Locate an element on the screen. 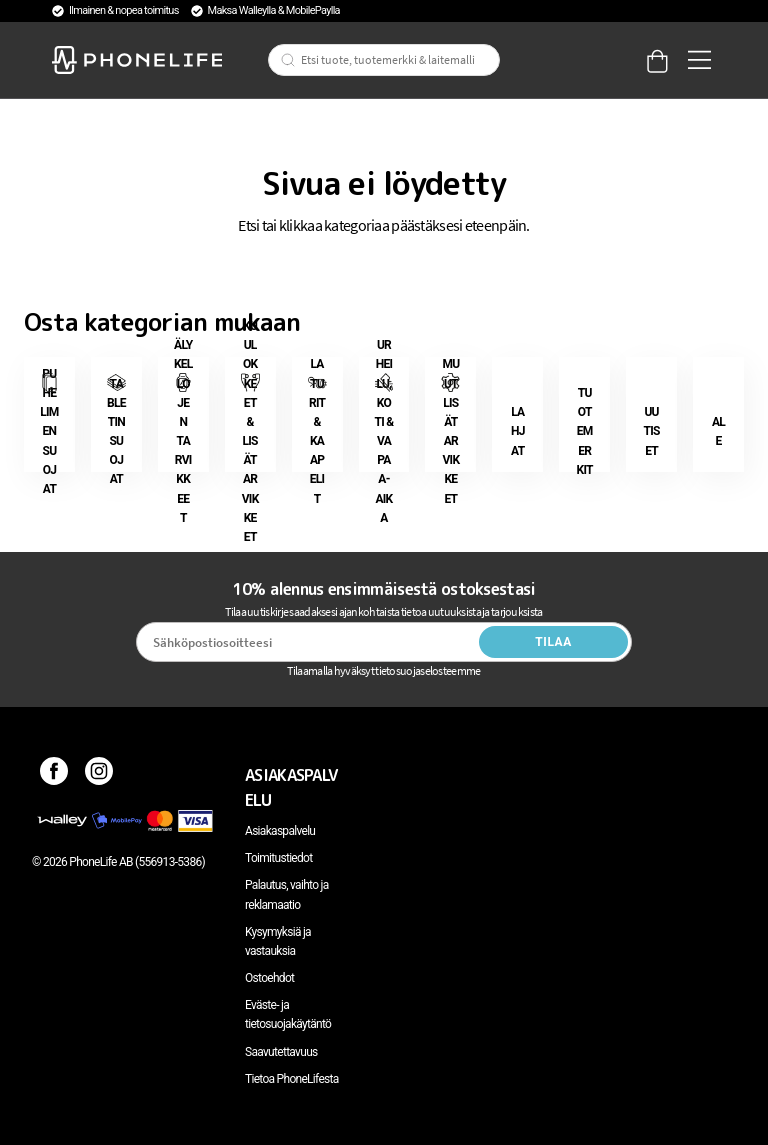 This screenshot has height=1145, width=768. Asiakaspalvelu is located at coordinates (280, 831).